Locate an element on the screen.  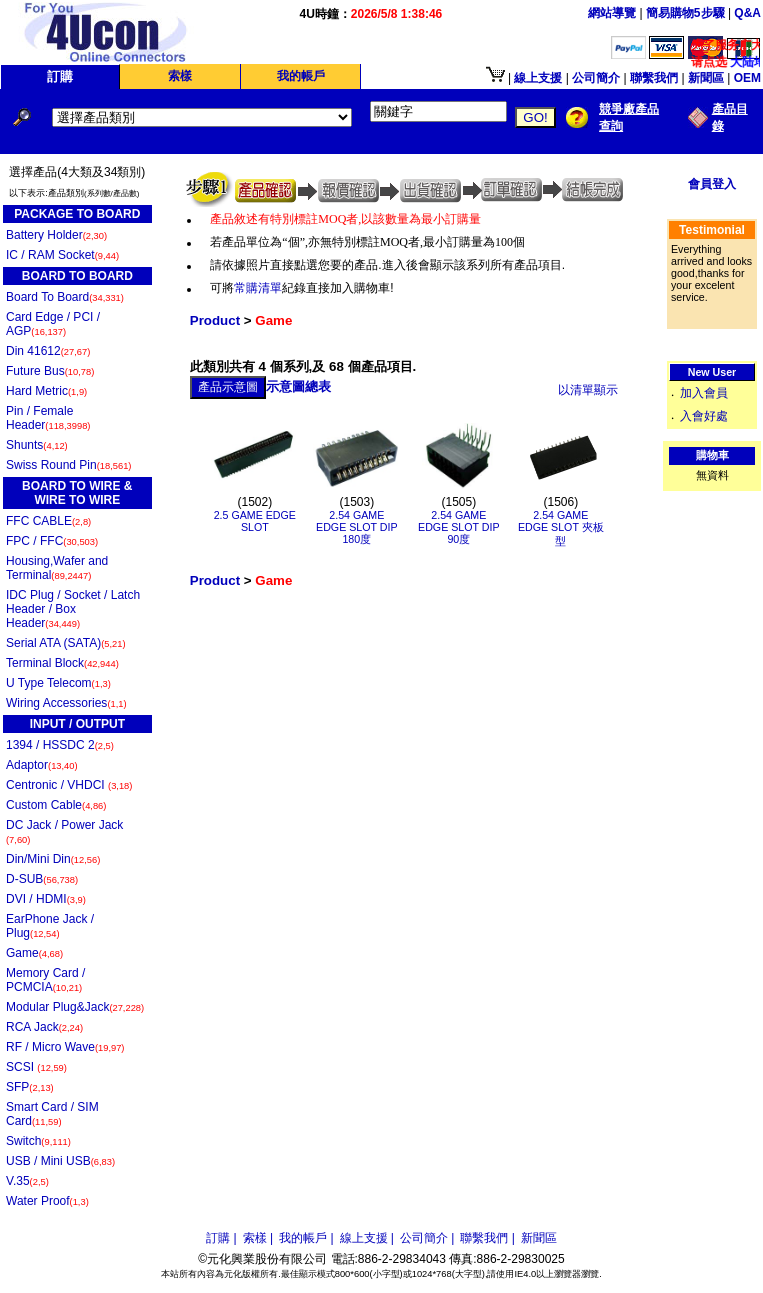
DVI / HDMI is located at coordinates (46, 899).